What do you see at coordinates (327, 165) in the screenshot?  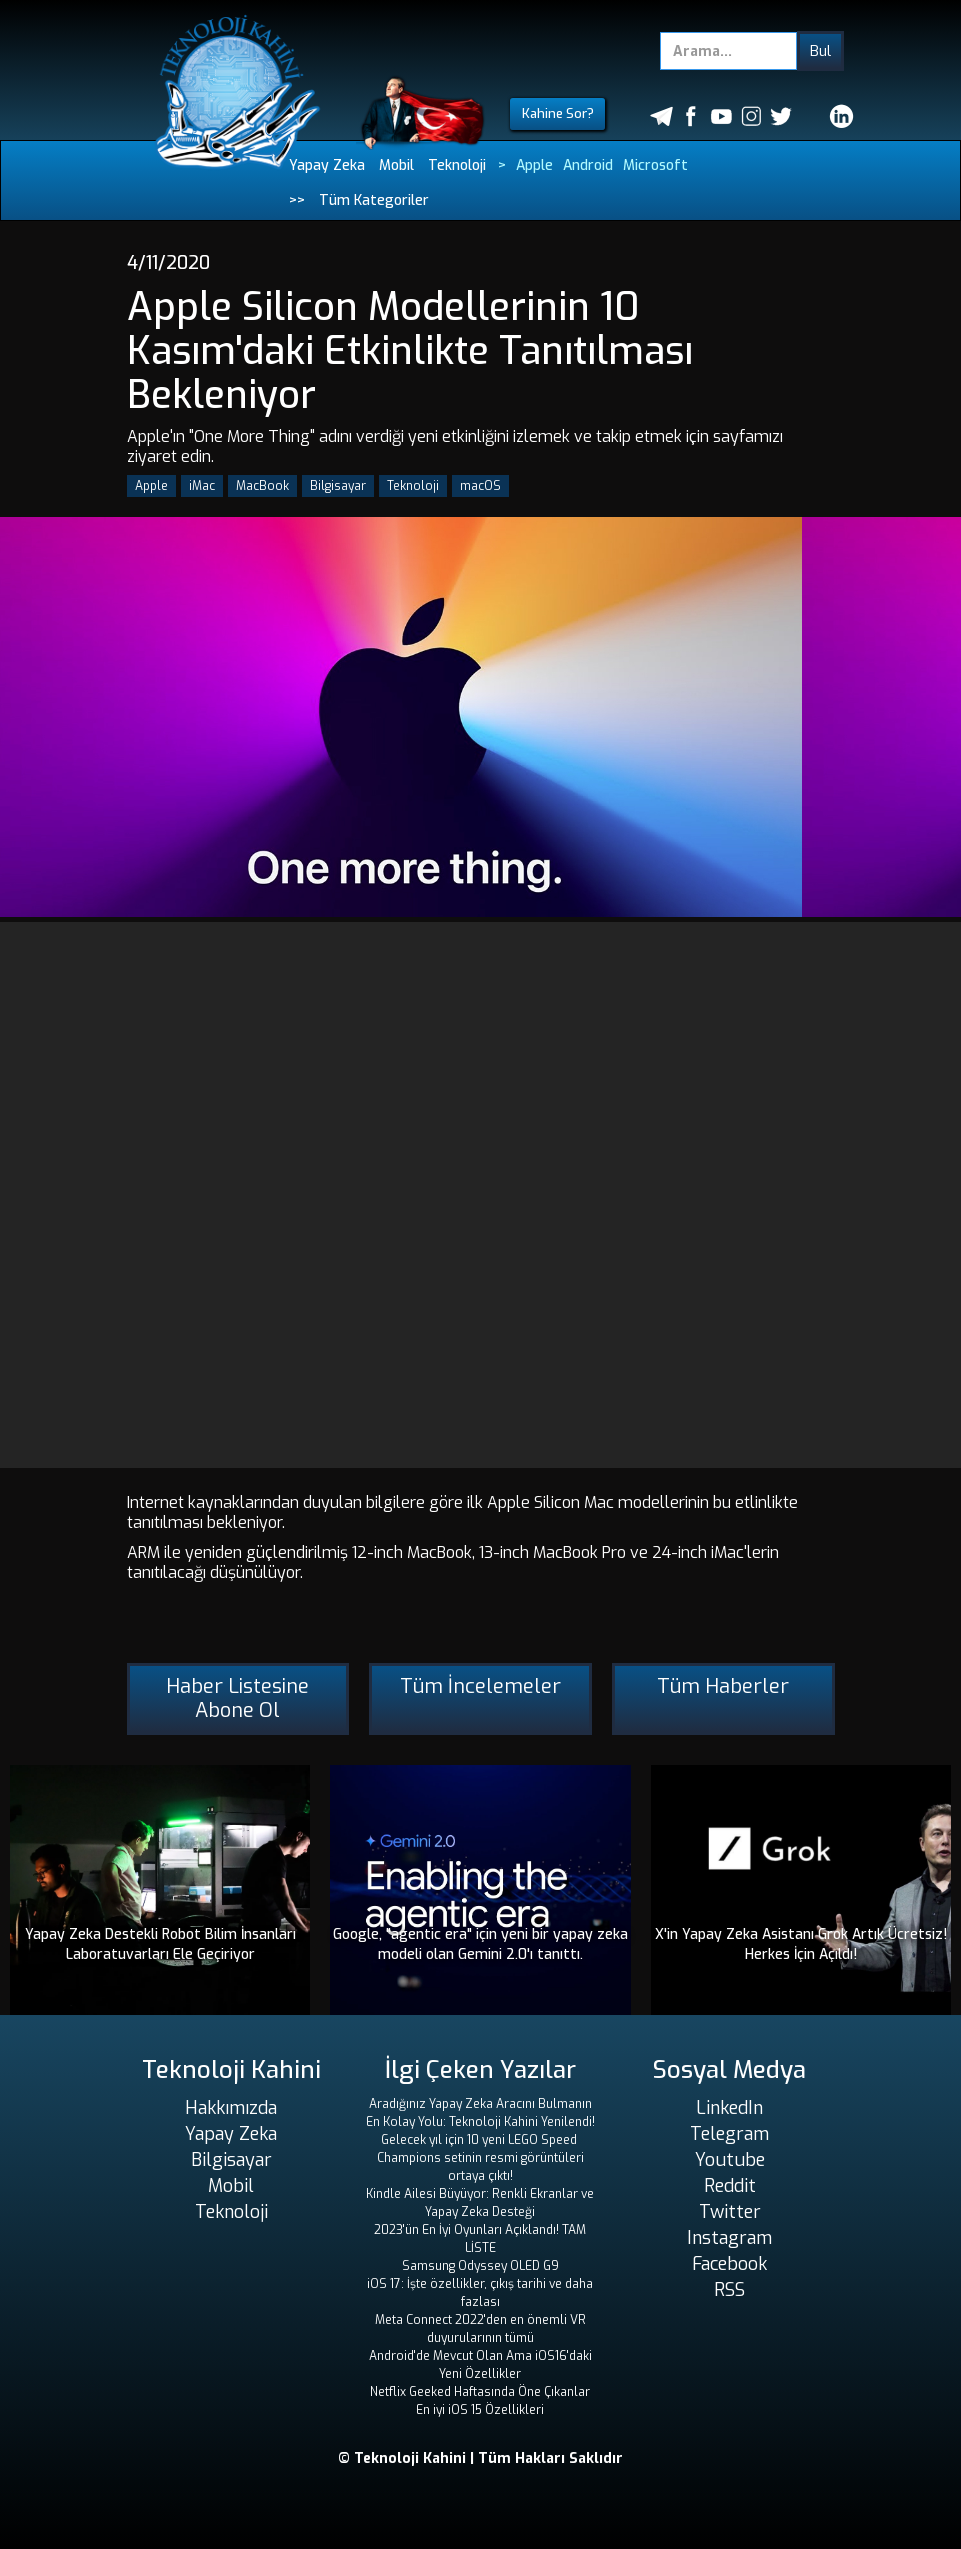 I see `Yapay Zeka` at bounding box center [327, 165].